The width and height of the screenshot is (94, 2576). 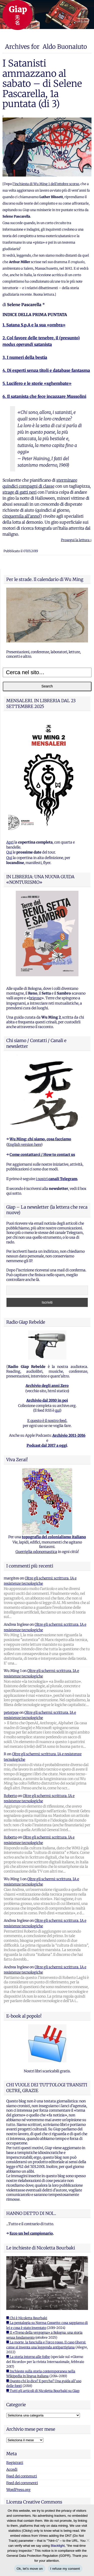 I want to click on Come contattarci / How to contact us, so click(x=42, y=1154).